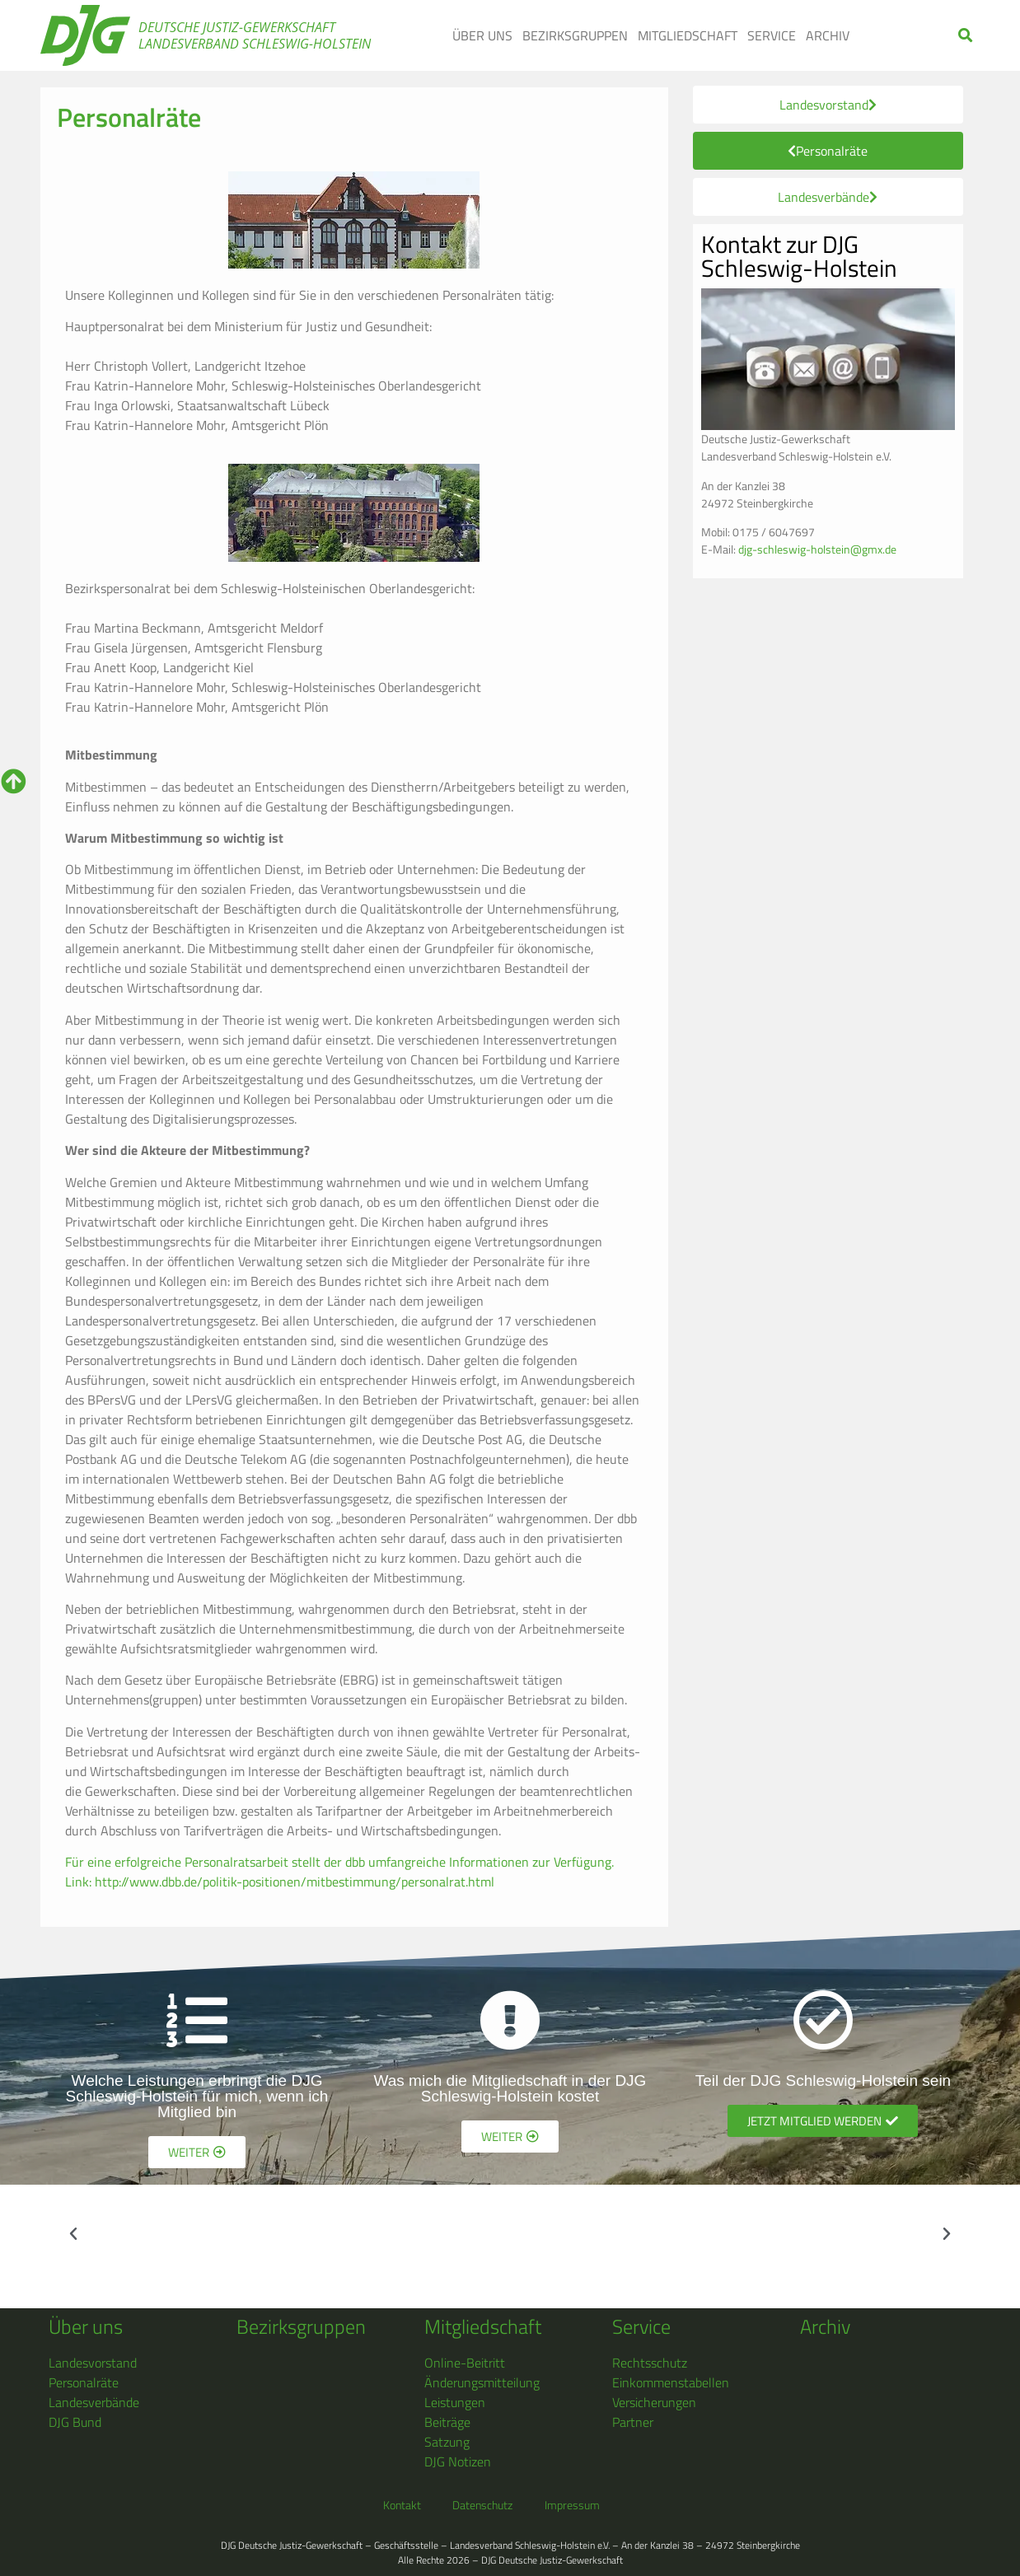 This screenshot has width=1020, height=2576. What do you see at coordinates (482, 35) in the screenshot?
I see `Über uns` at bounding box center [482, 35].